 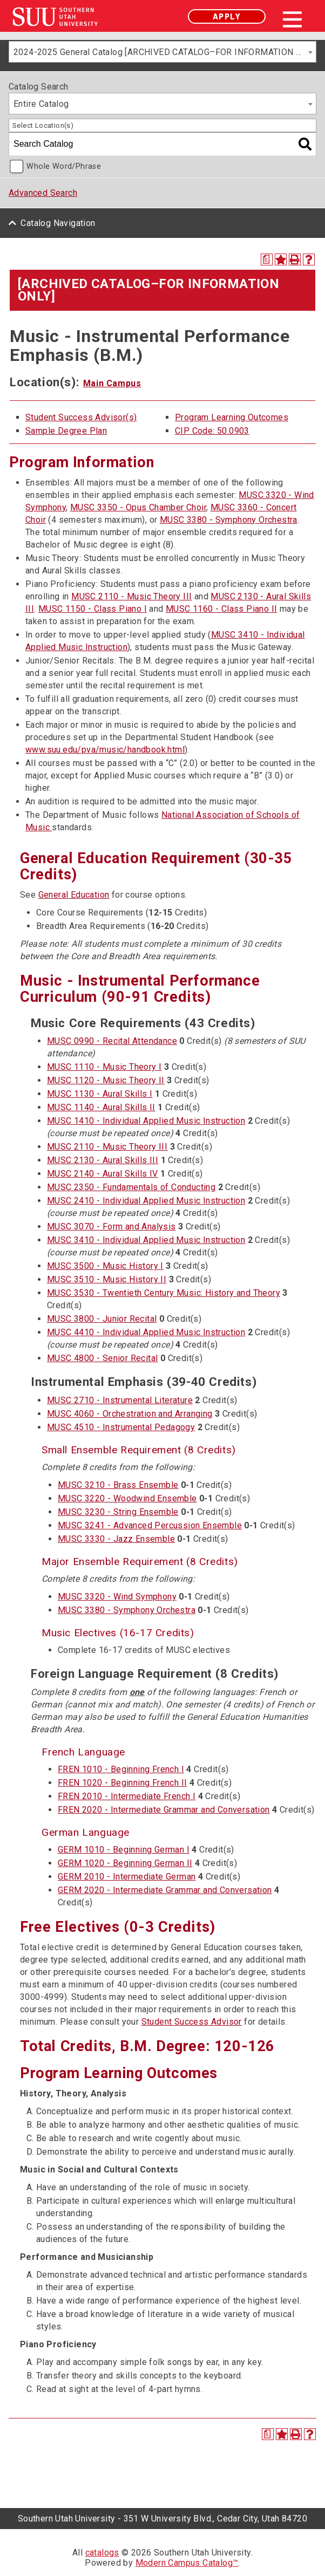 I want to click on MUSC 2140 - Aural Skills IV [View course details for MUSC 2140 - Aural Skills IV], so click(x=102, y=1174).